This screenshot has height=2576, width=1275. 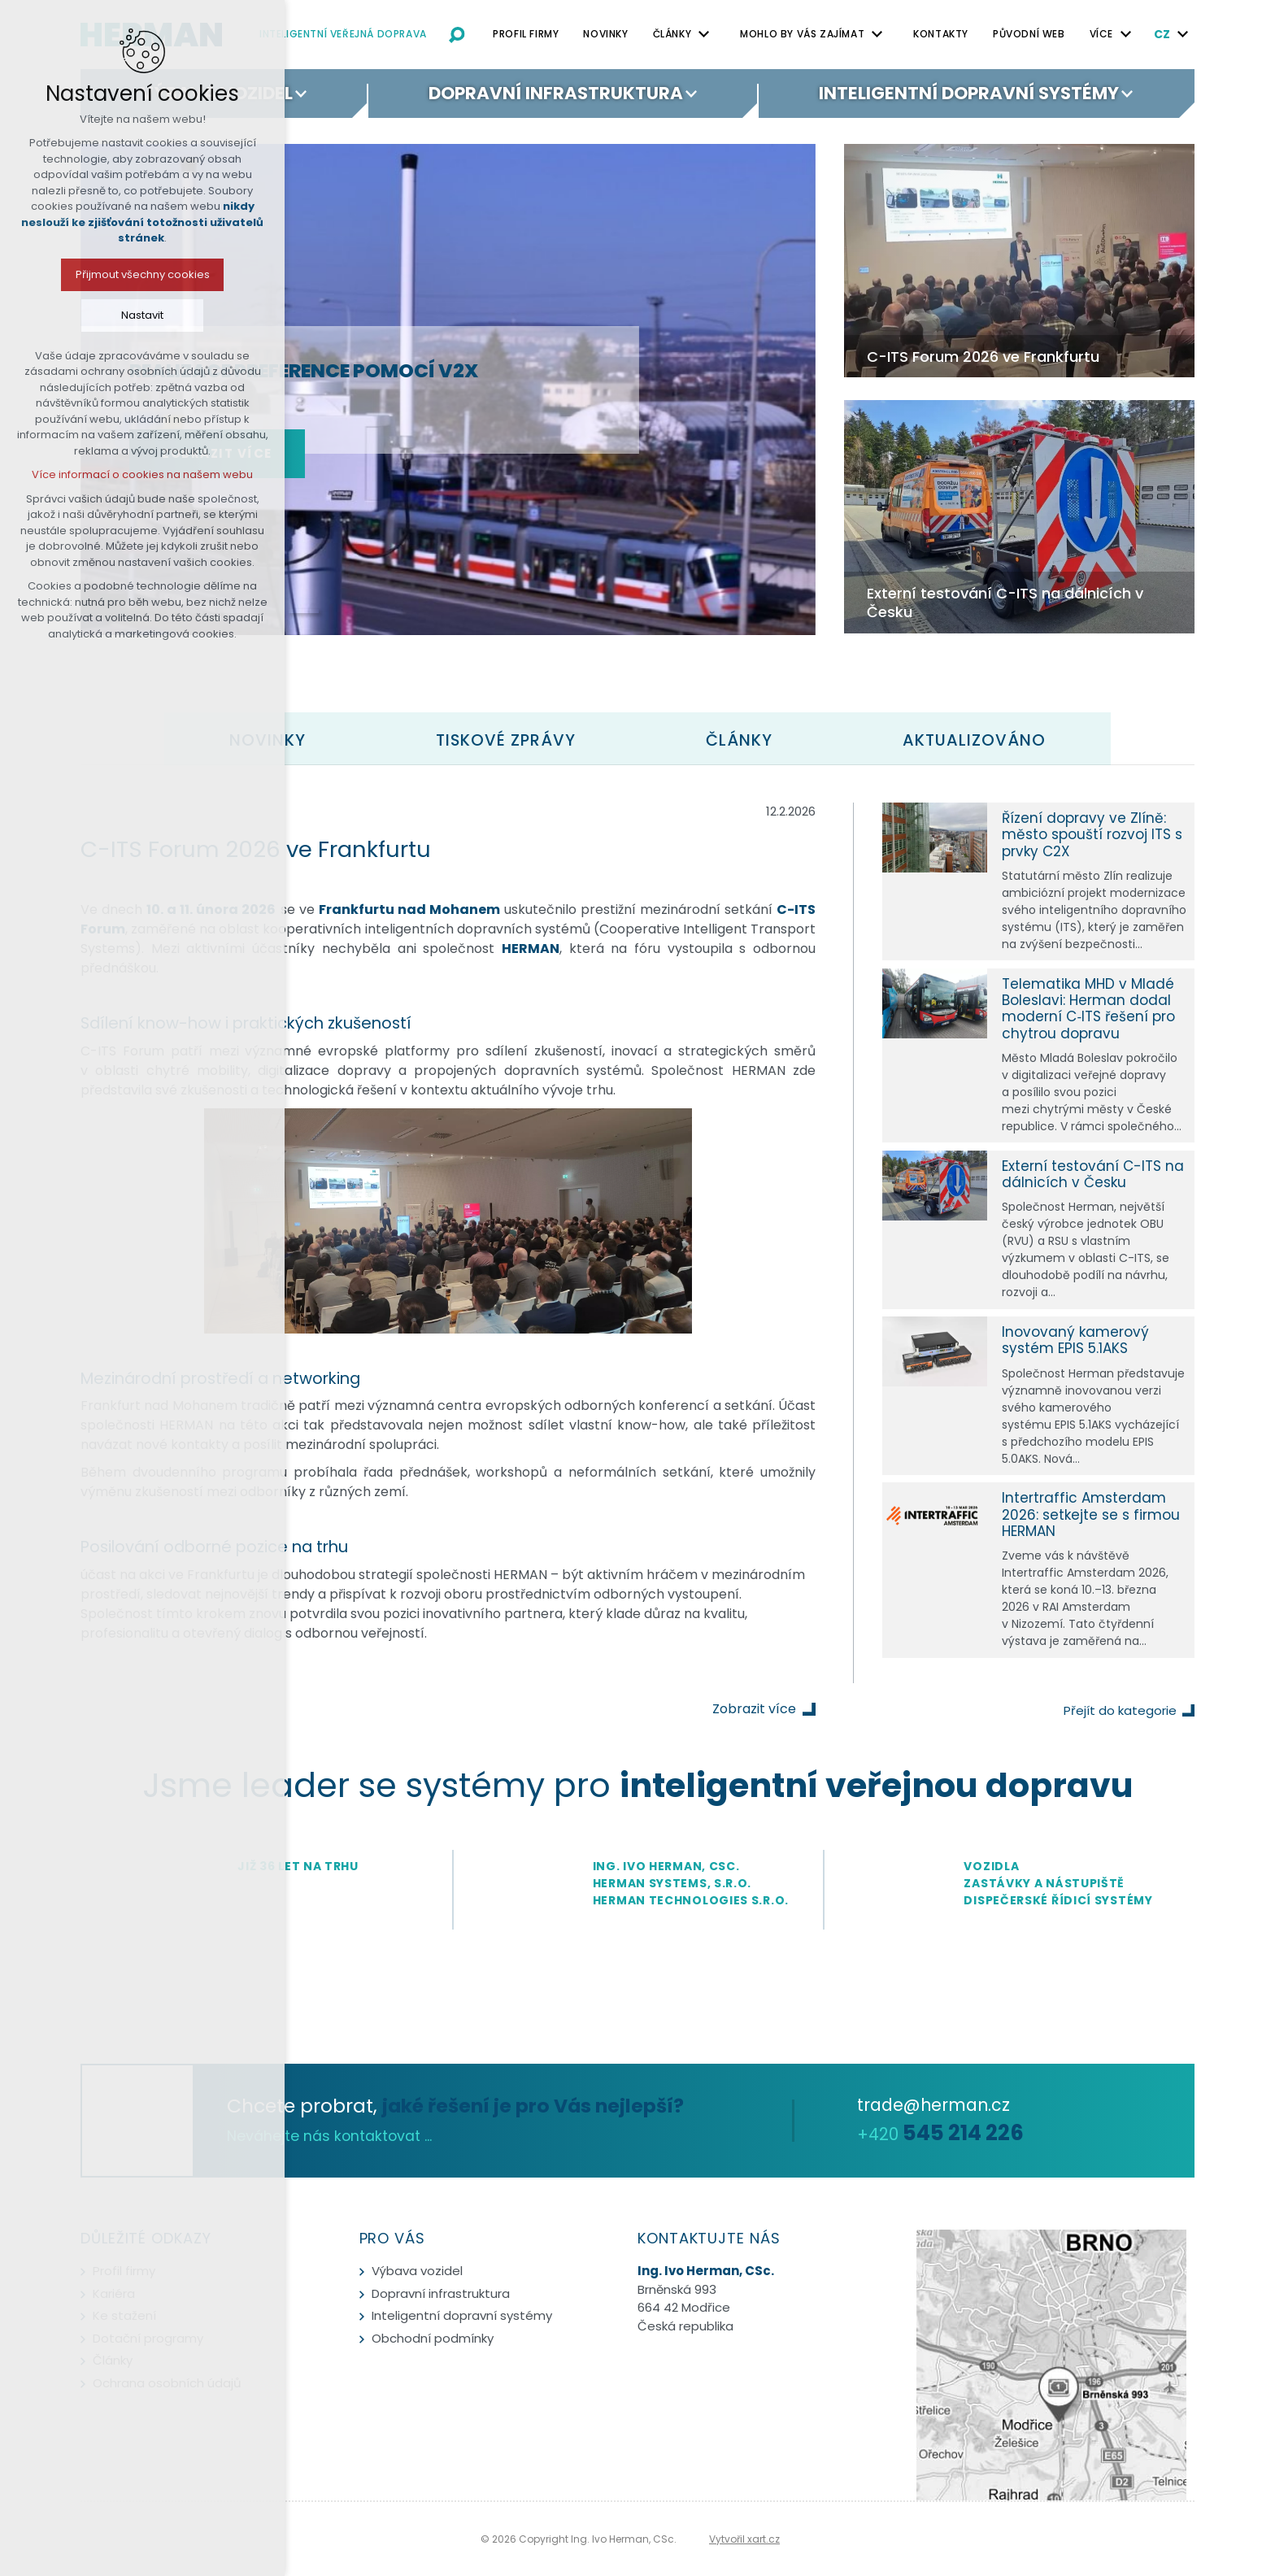 What do you see at coordinates (940, 2134) in the screenshot?
I see `+420` at bounding box center [940, 2134].